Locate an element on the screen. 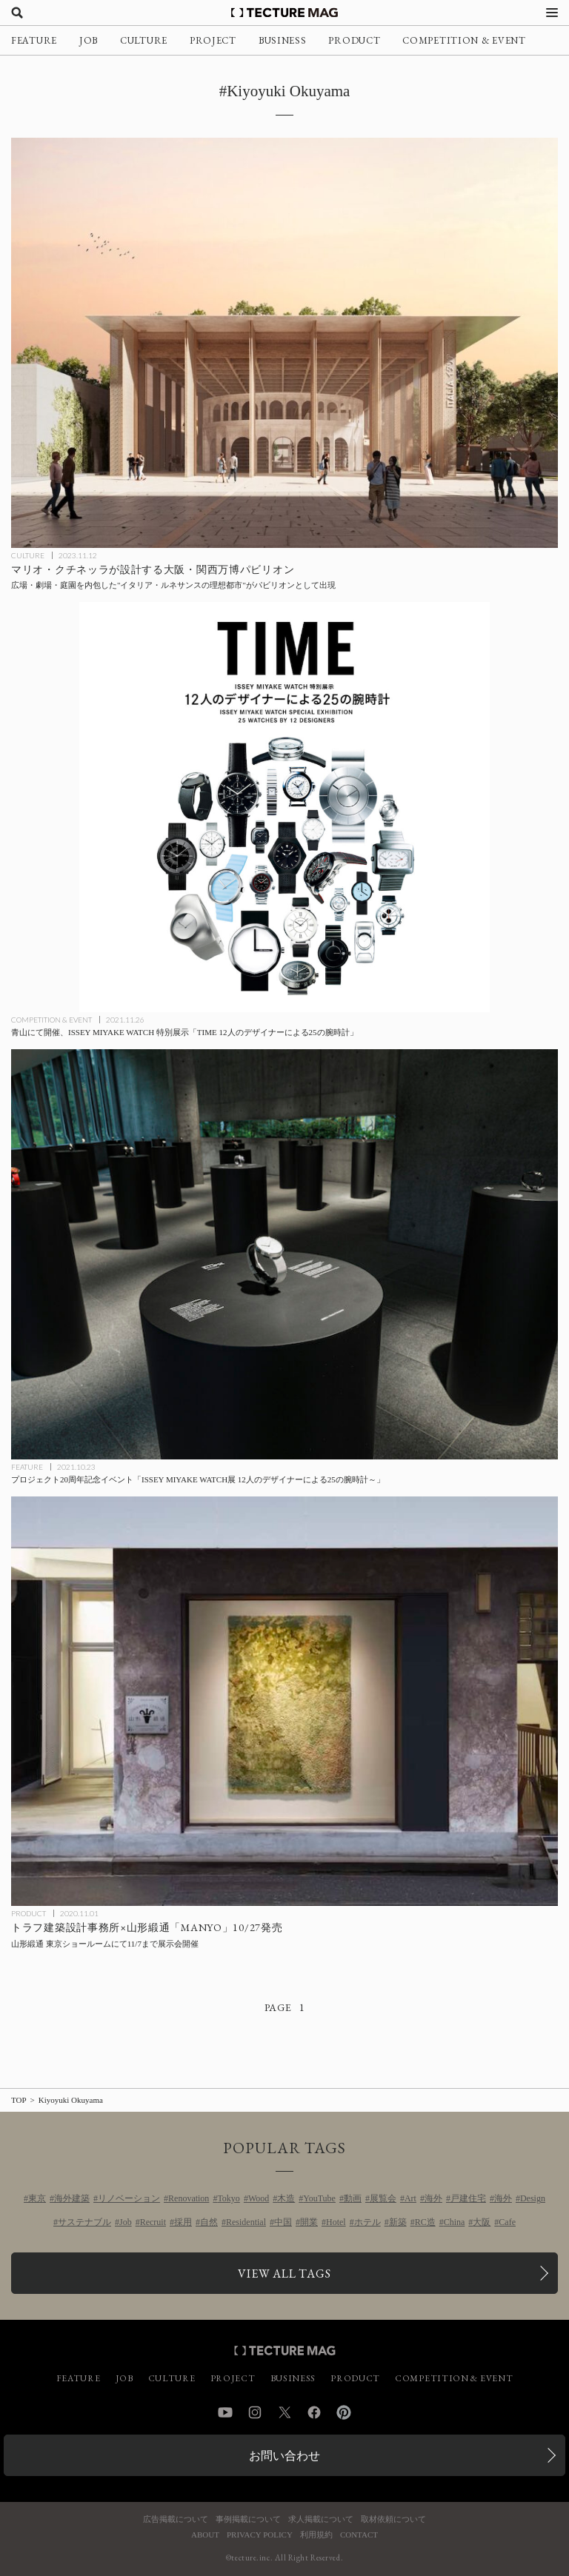 Image resolution: width=569 pixels, height=2576 pixels. Twitter is located at coordinates (284, 2412).